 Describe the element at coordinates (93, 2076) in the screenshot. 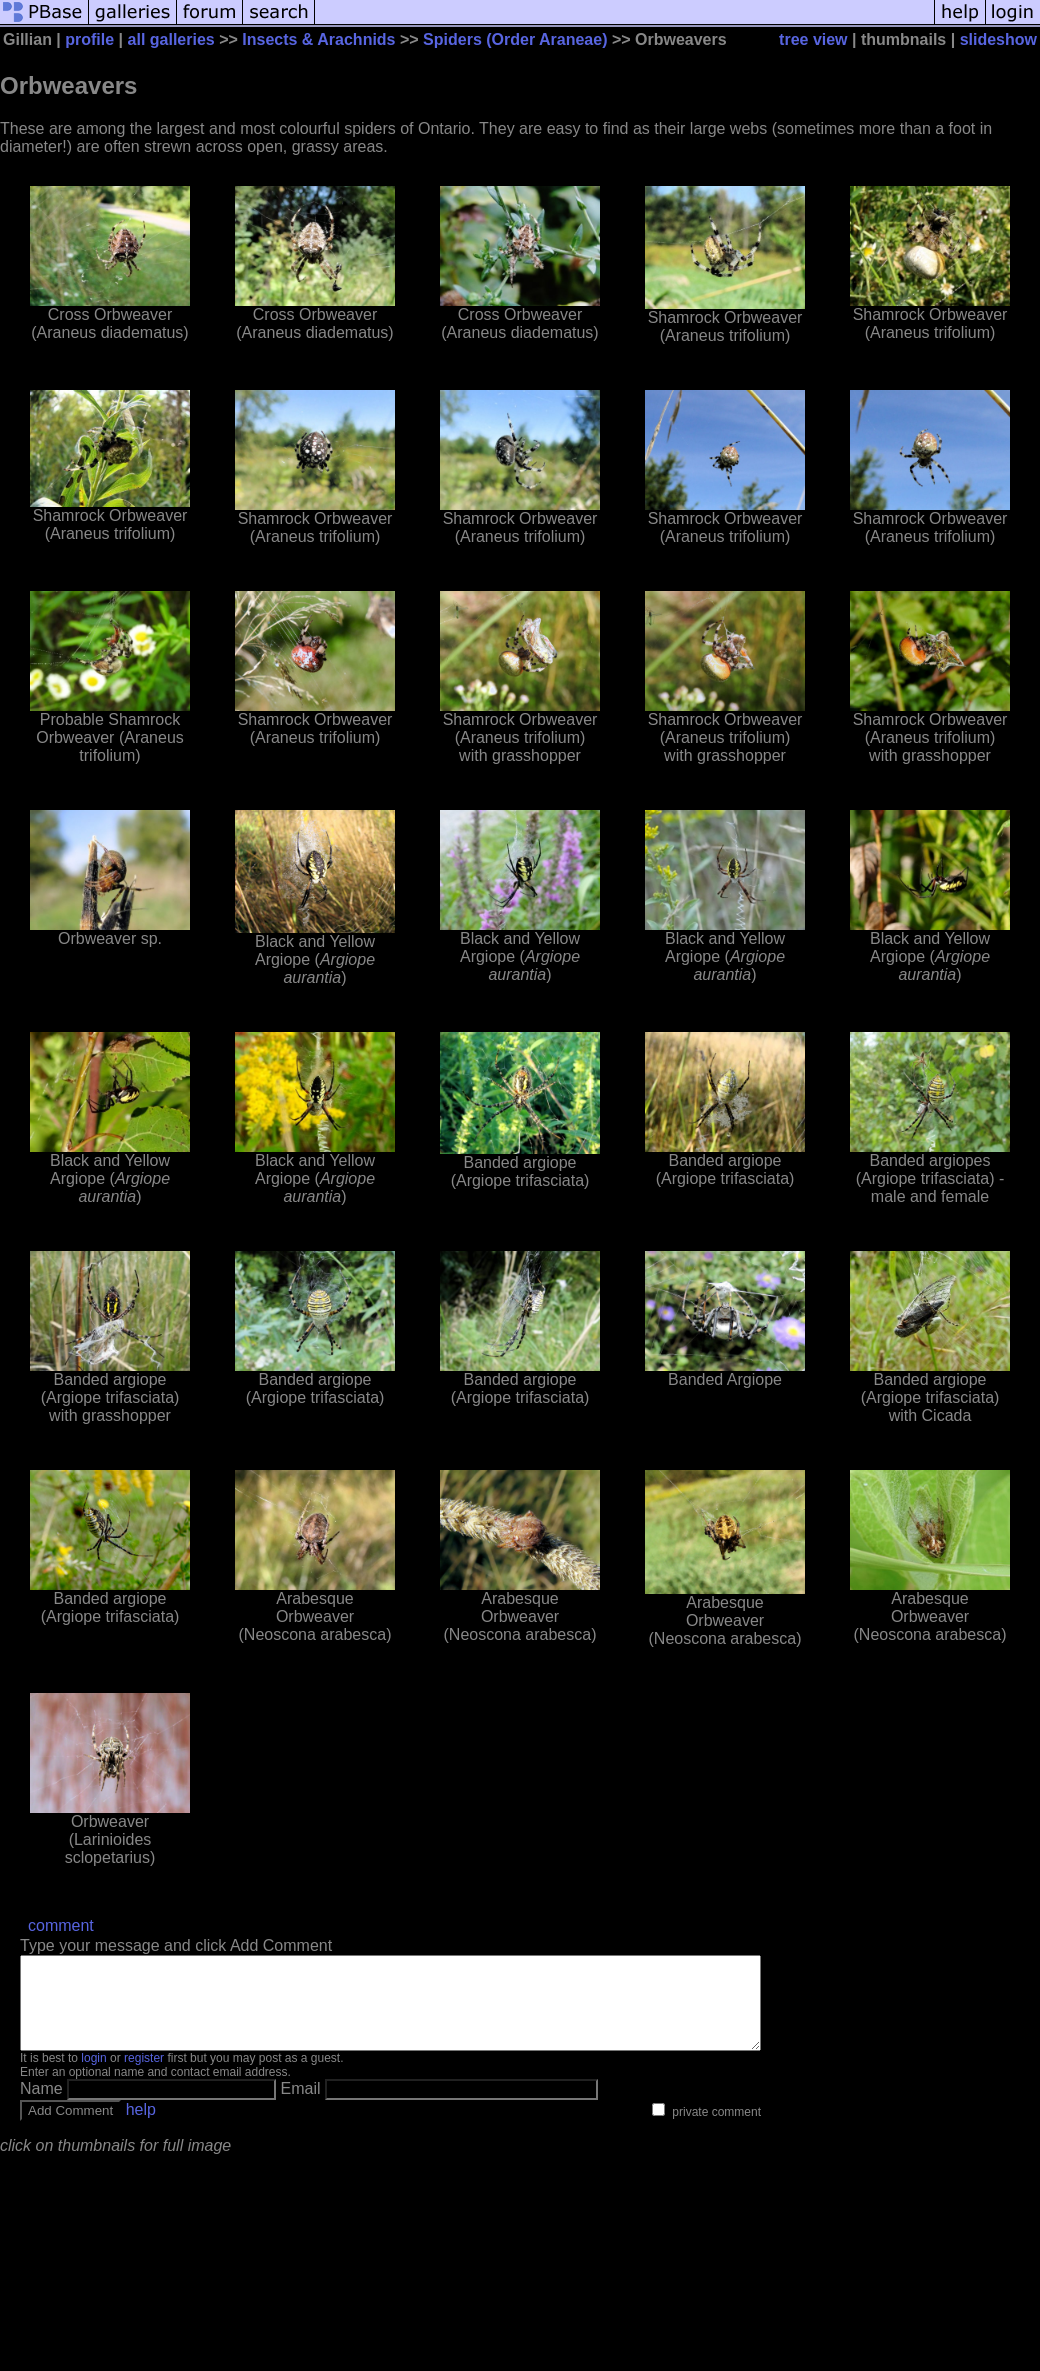

I see `login` at that location.